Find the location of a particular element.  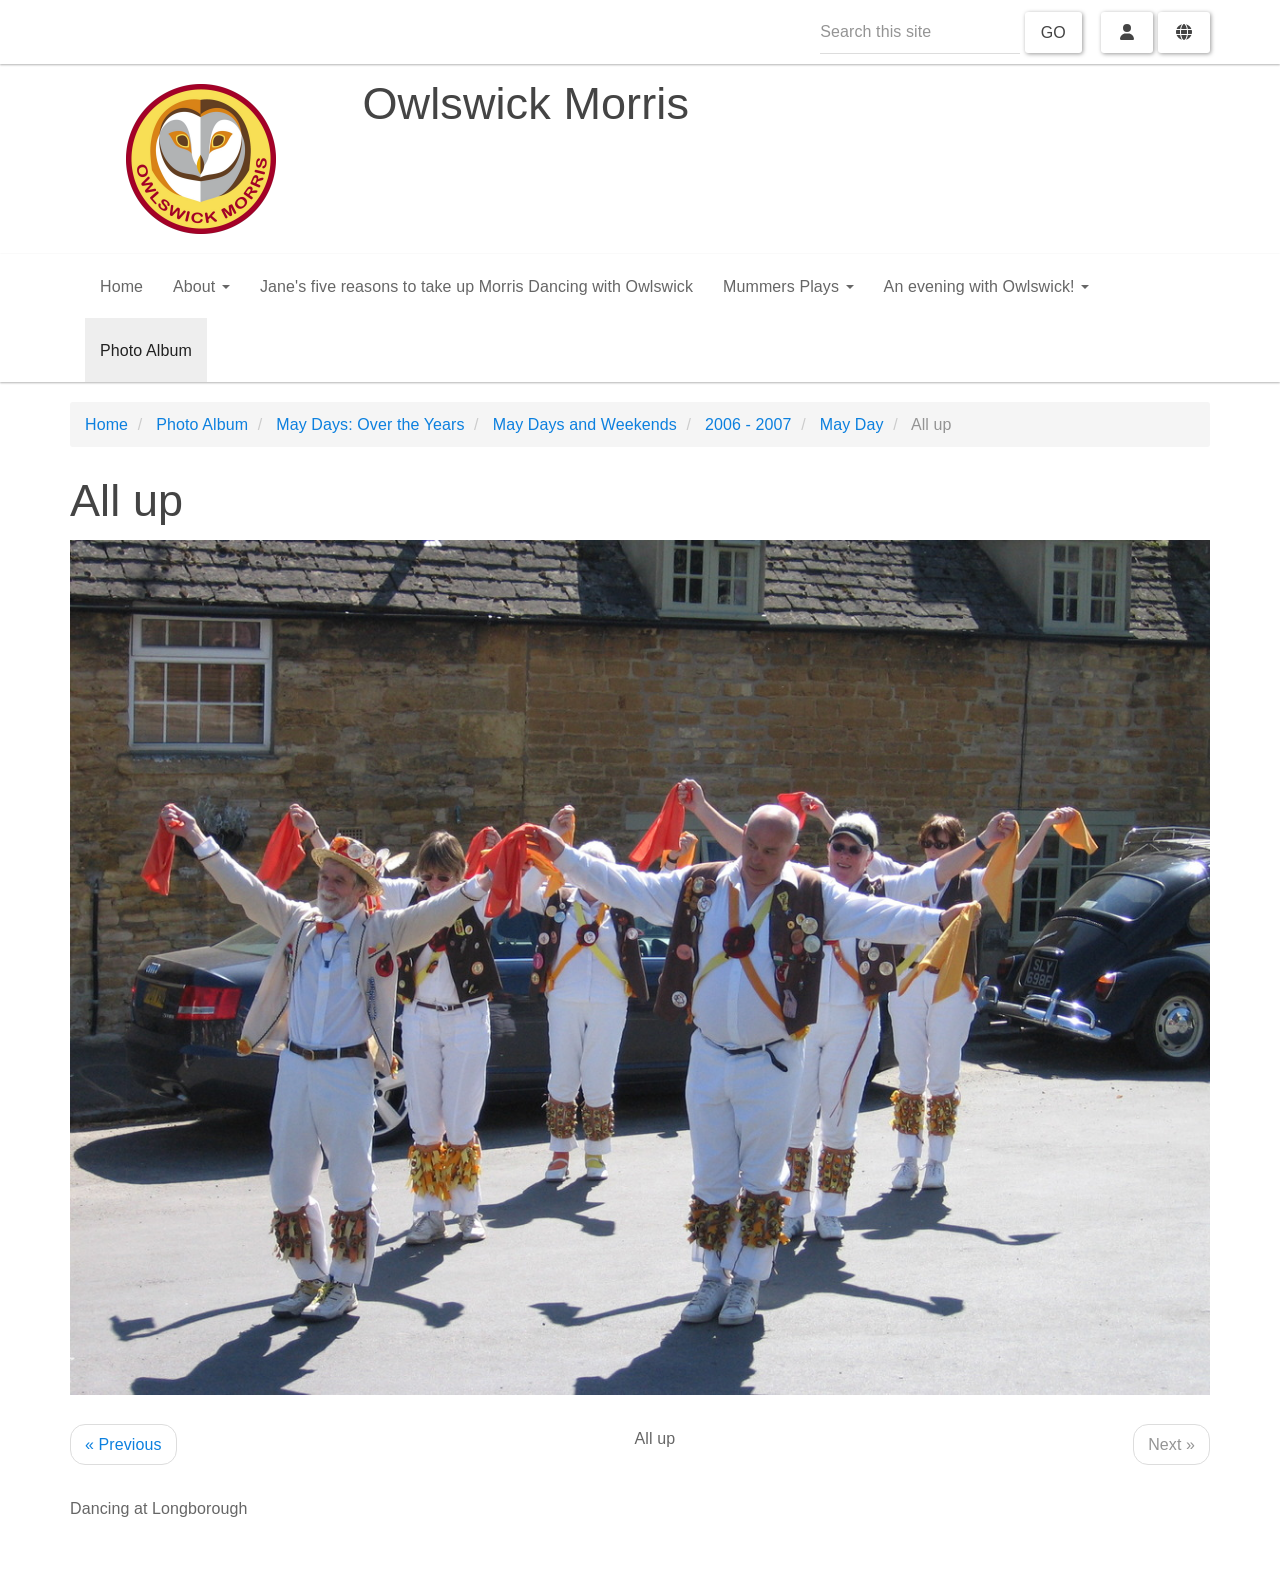

Home is located at coordinates (121, 286).